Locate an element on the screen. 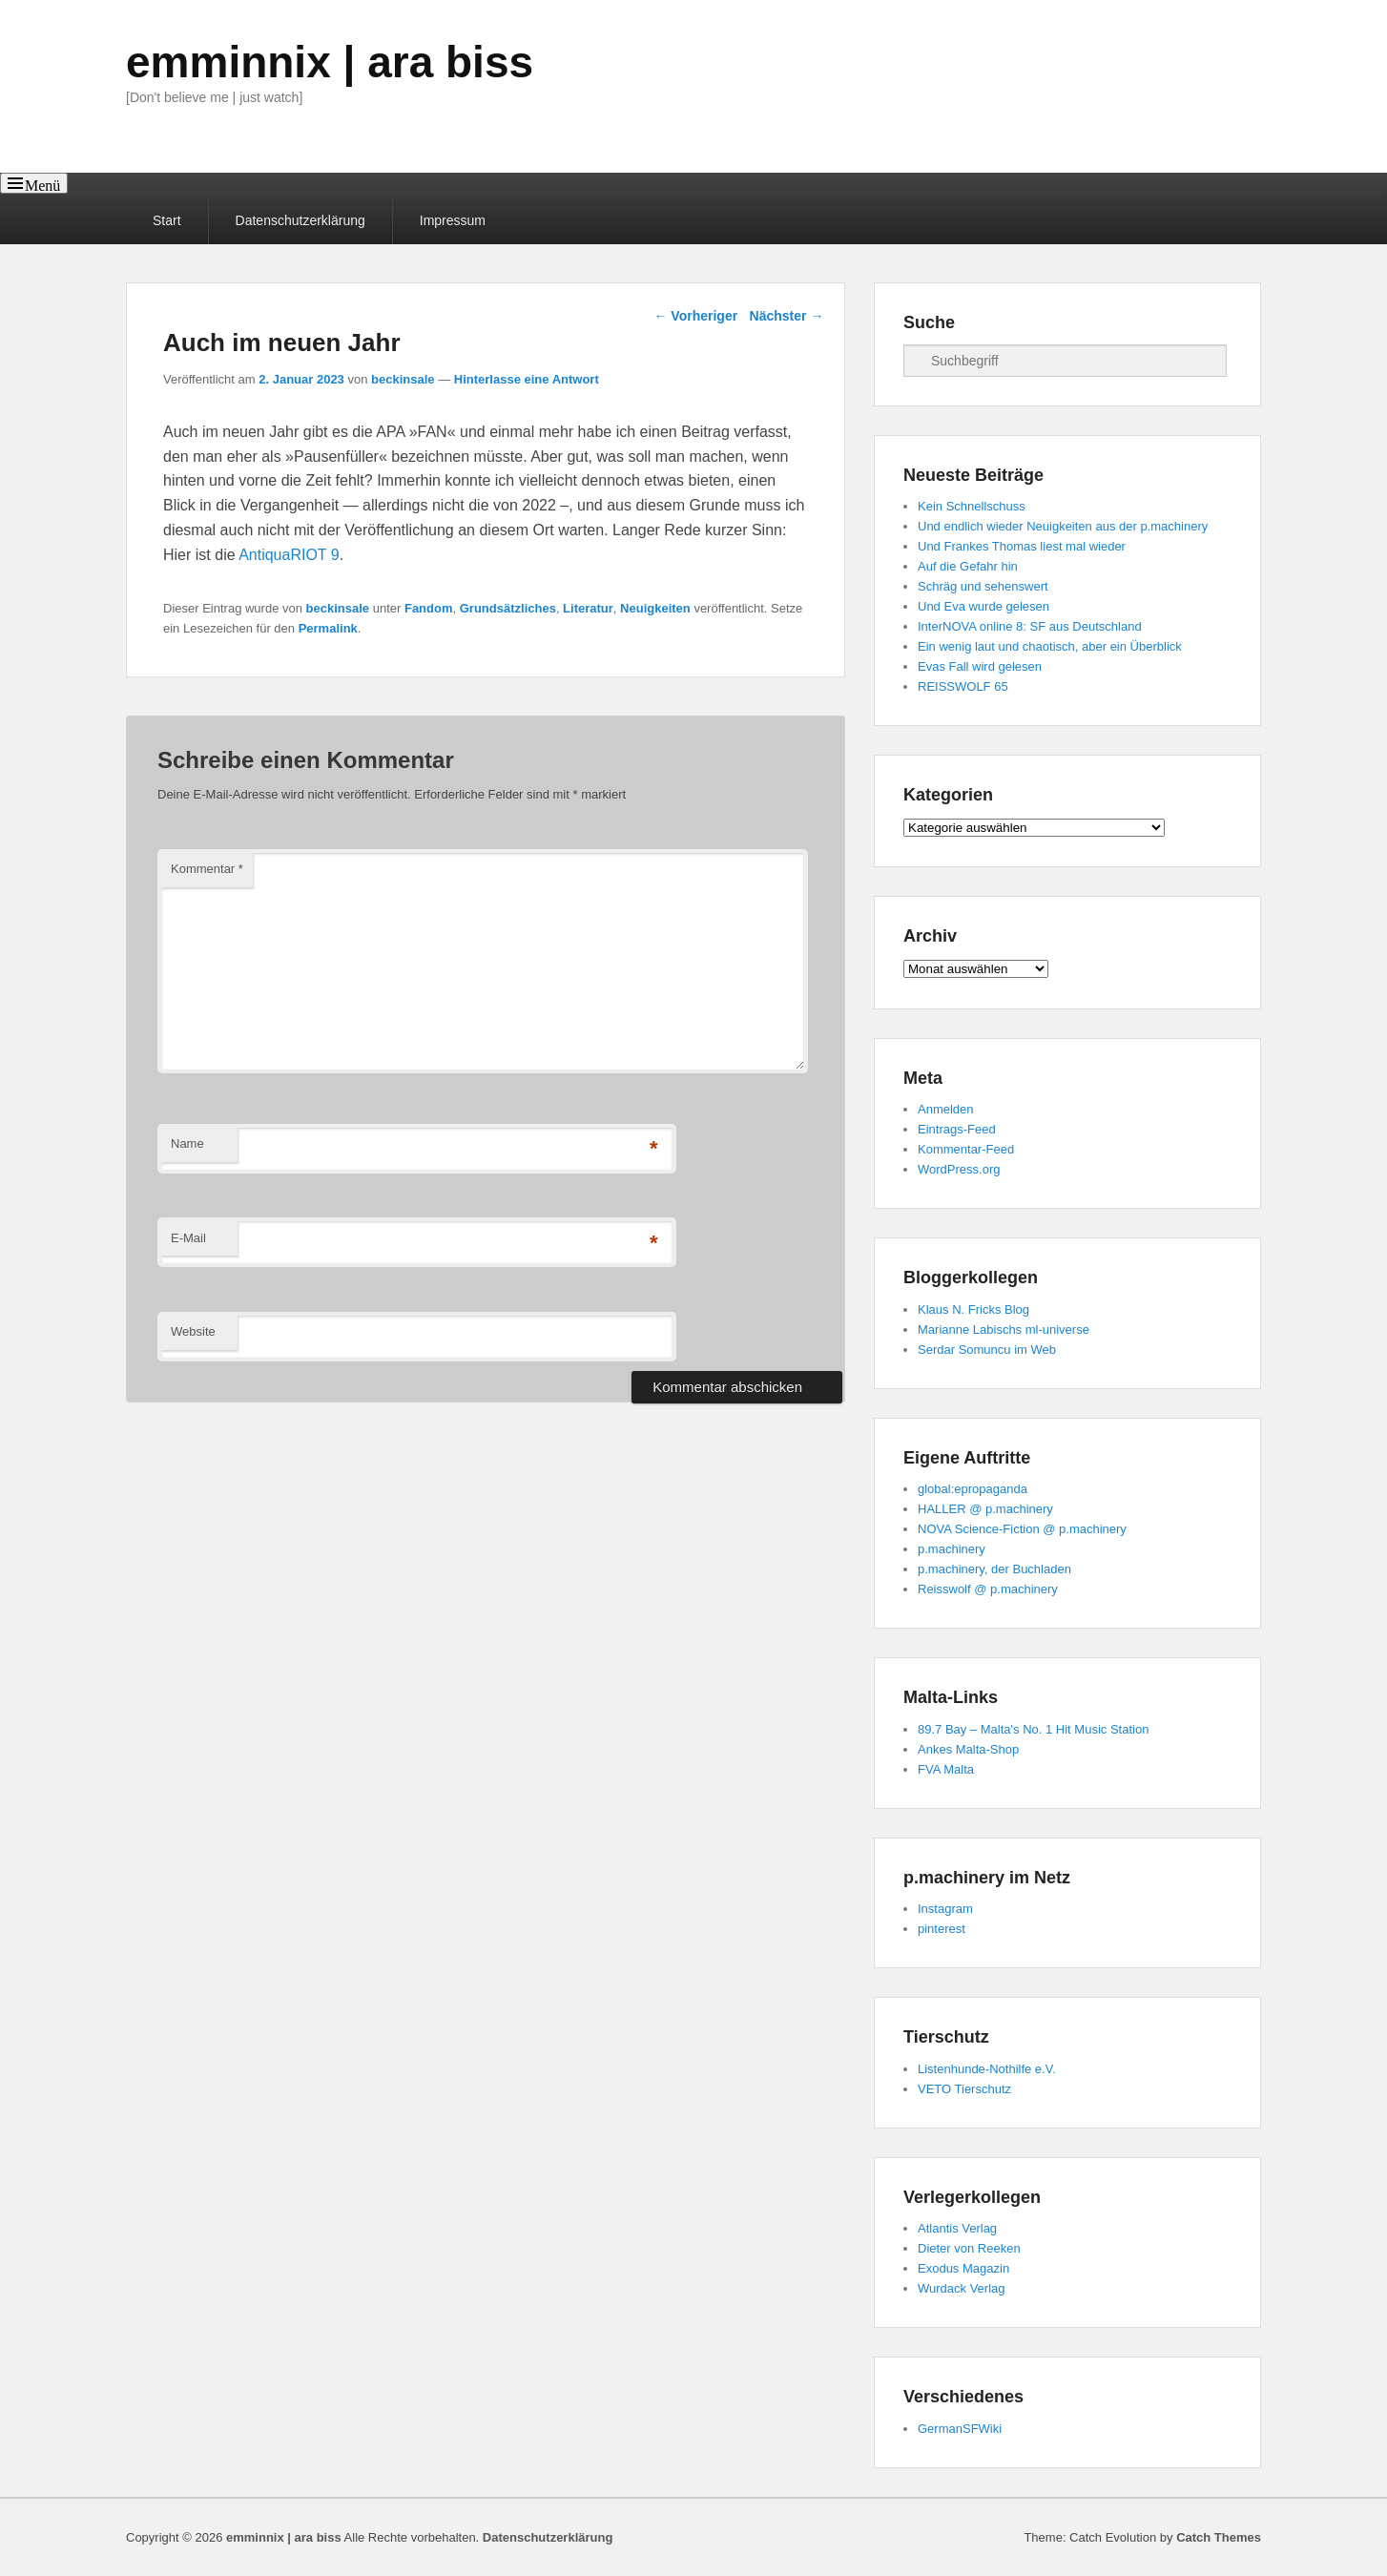 Image resolution: width=1387 pixels, height=2576 pixels. Impressum is located at coordinates (453, 220).